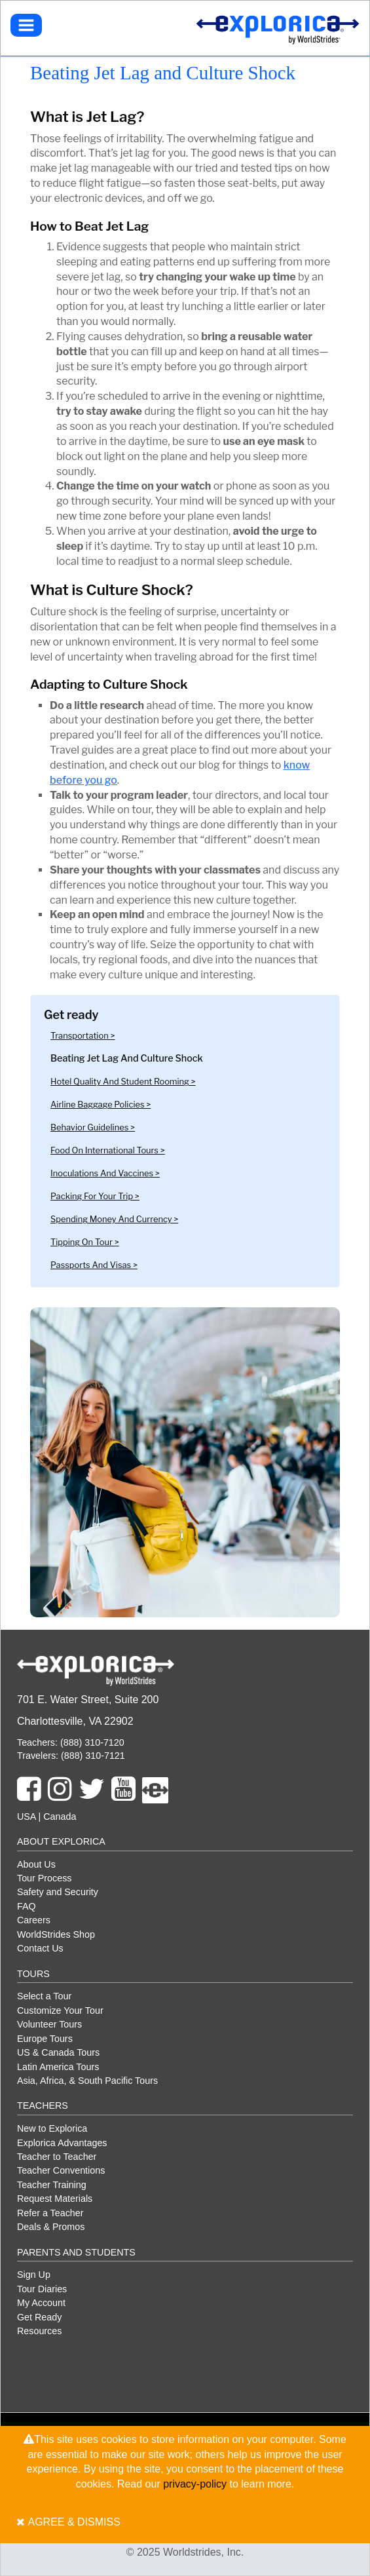 This screenshot has width=370, height=2576. I want to click on Spending Money and Currency >, so click(114, 1219).